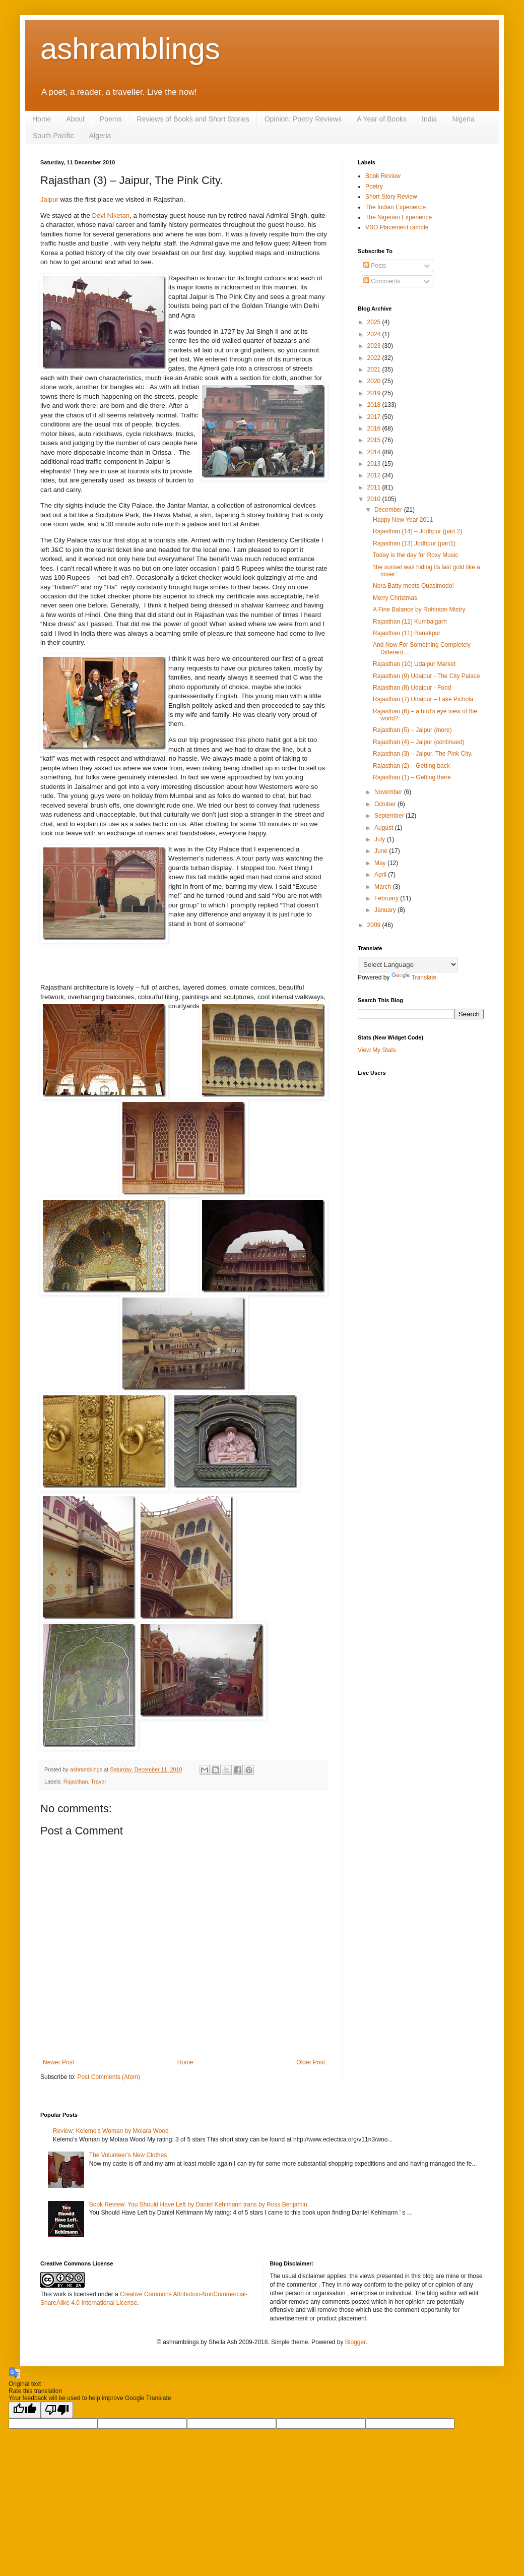 The image size is (524, 2576). I want to click on [Poor translation], so click(57, 2410).